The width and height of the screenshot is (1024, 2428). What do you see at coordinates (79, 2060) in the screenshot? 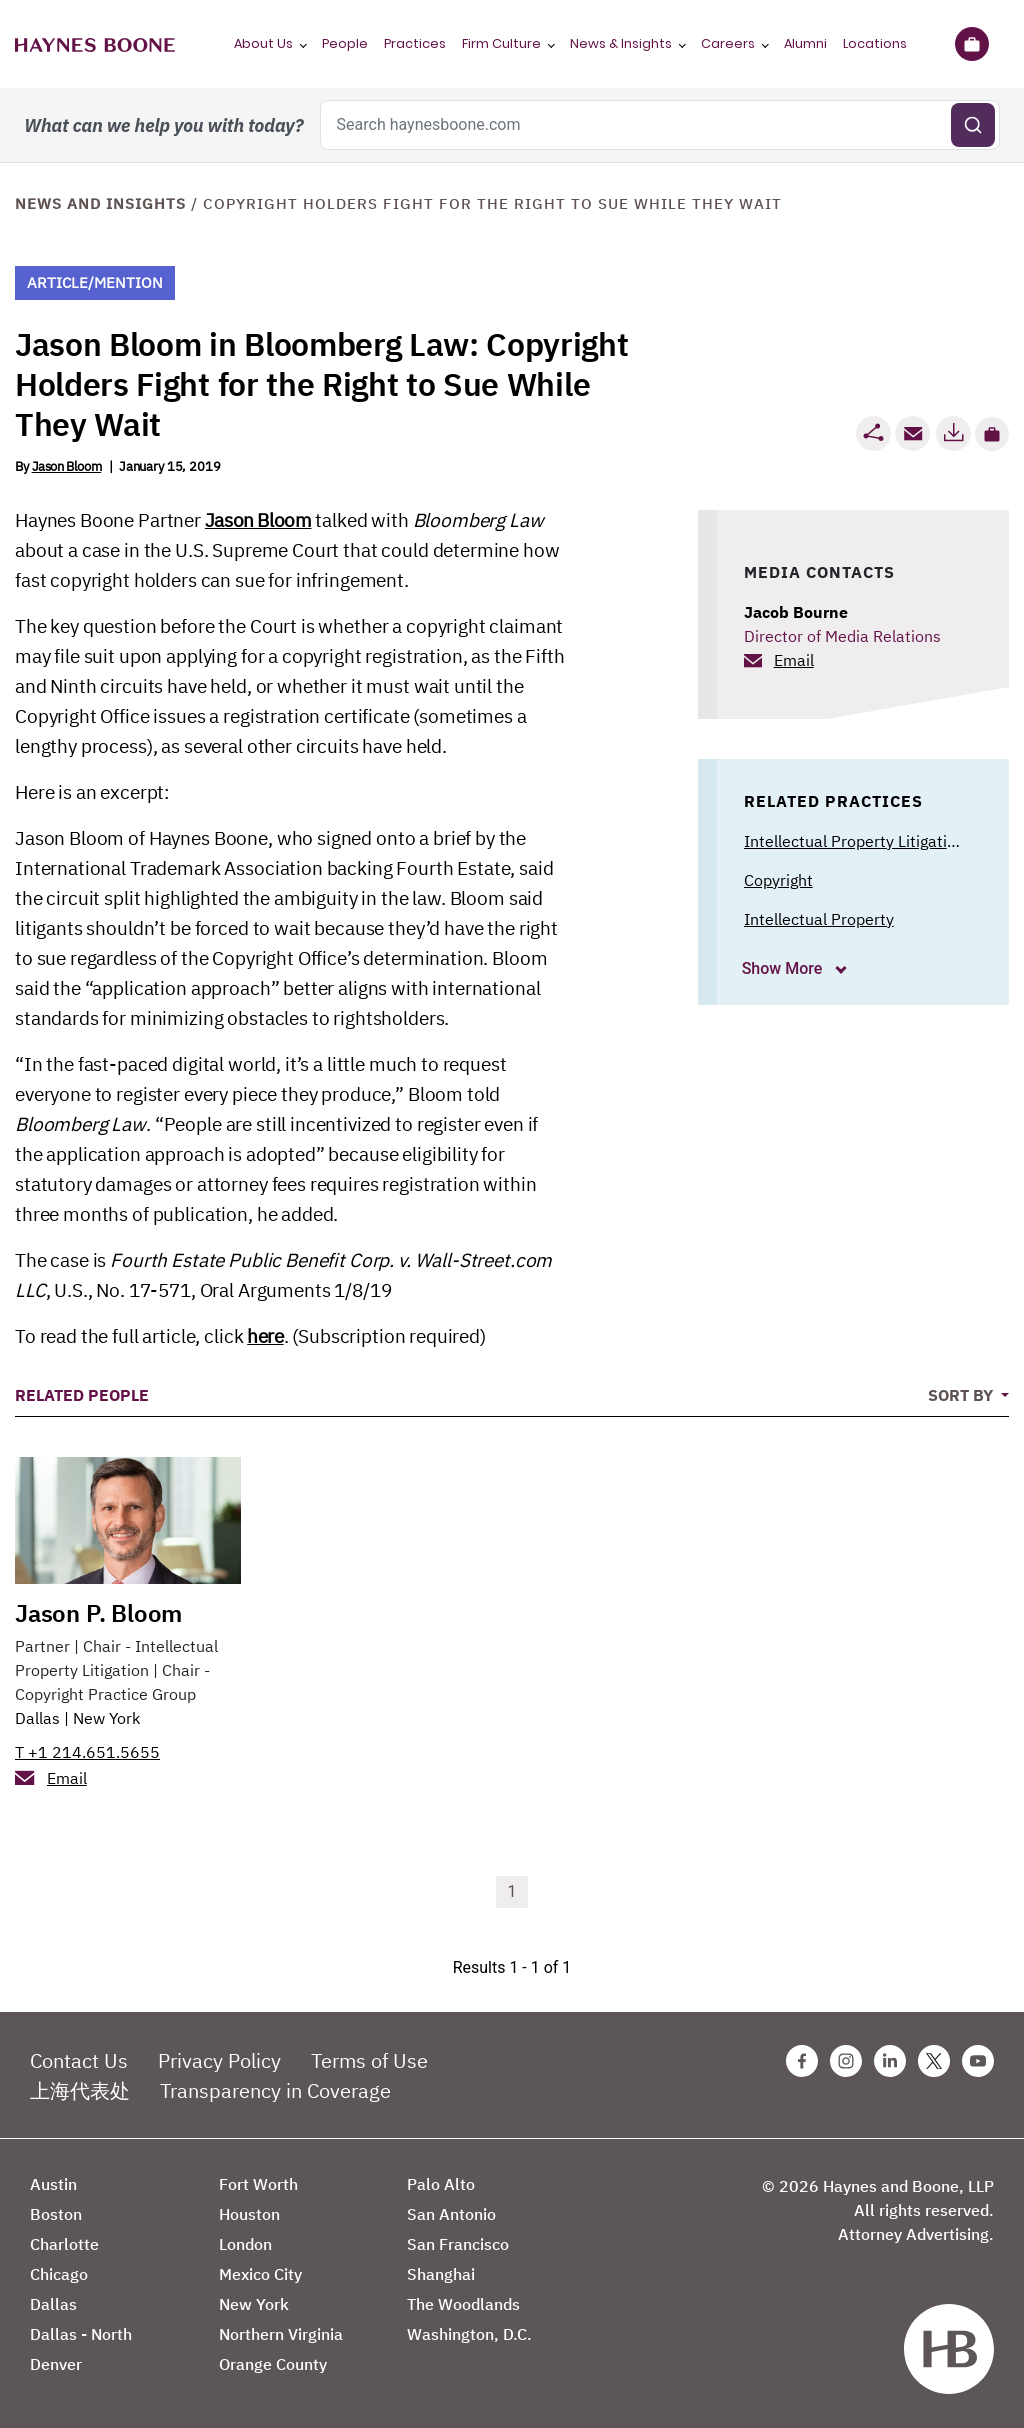
I see `Contact Us` at bounding box center [79, 2060].